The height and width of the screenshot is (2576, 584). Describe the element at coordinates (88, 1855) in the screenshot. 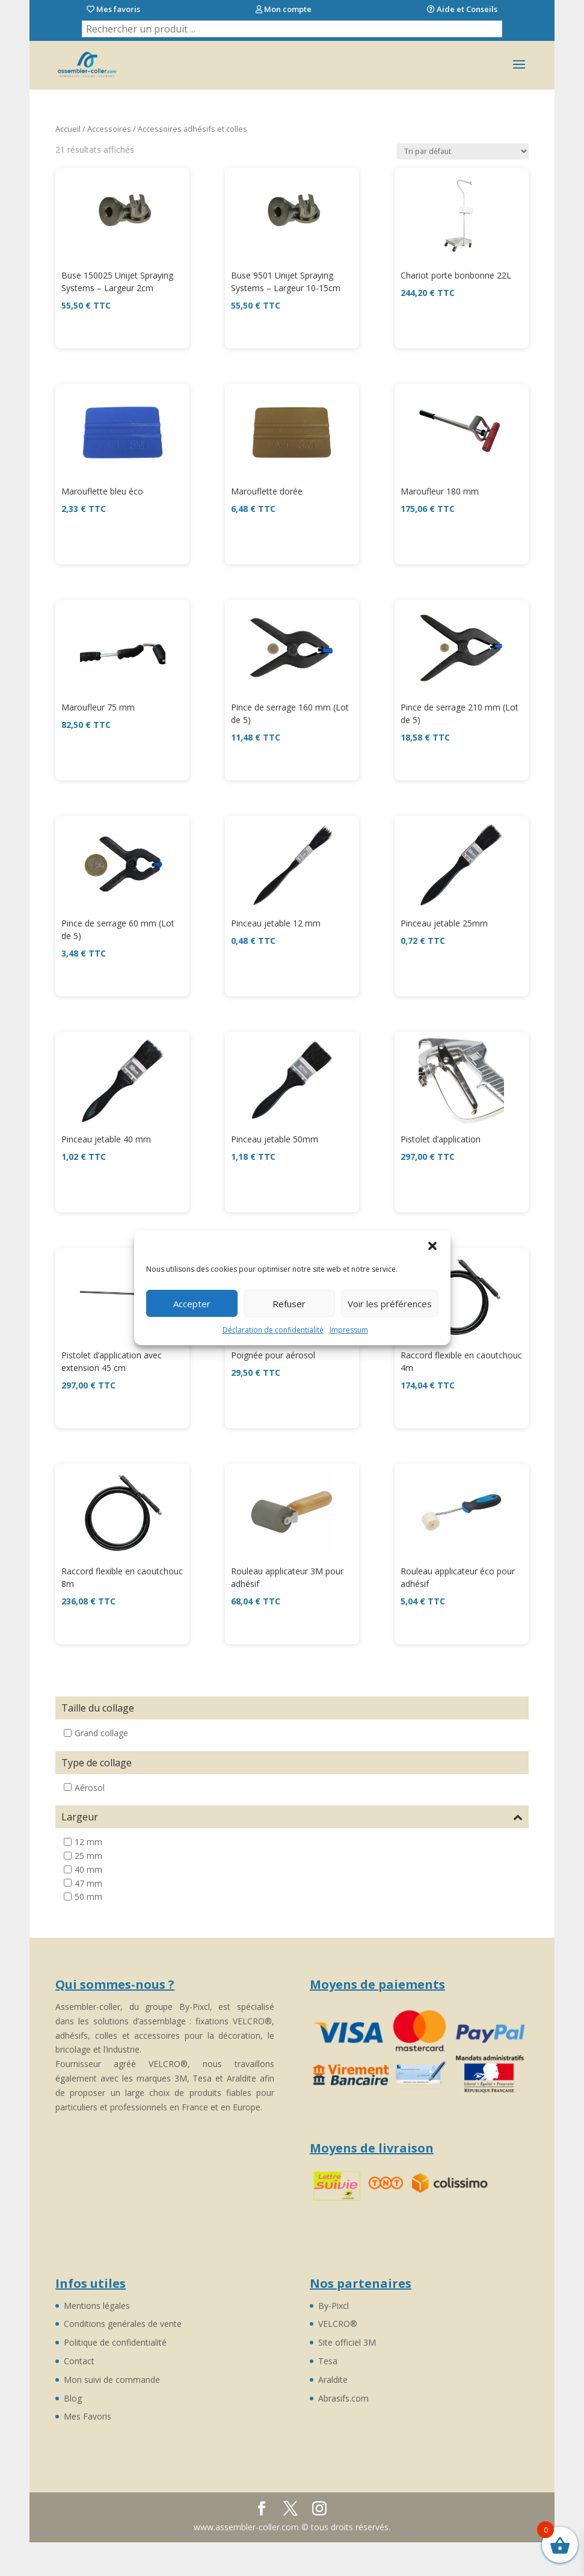

I see `25 mm` at that location.